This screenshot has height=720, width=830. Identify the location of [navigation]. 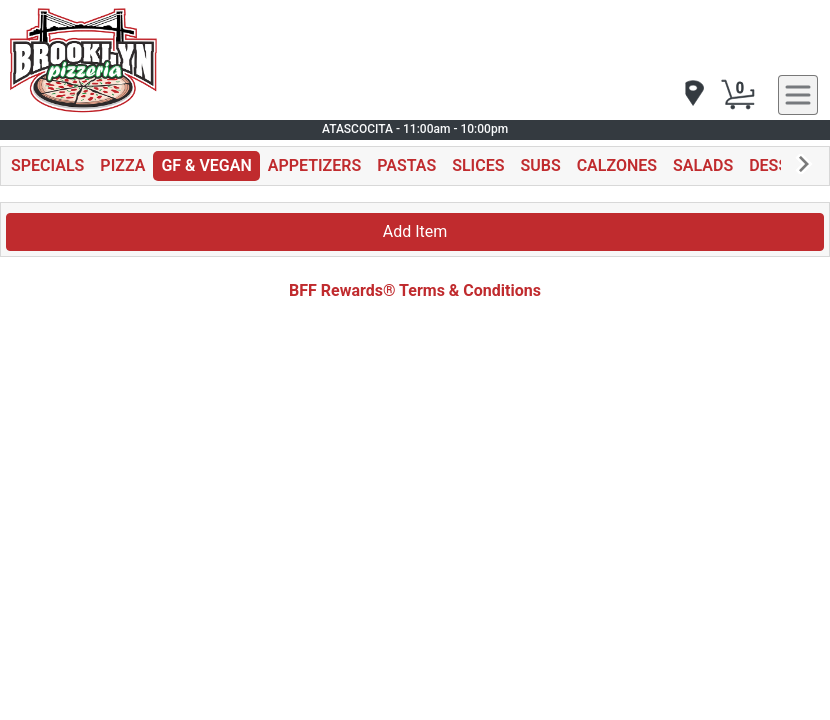
(693, 94).